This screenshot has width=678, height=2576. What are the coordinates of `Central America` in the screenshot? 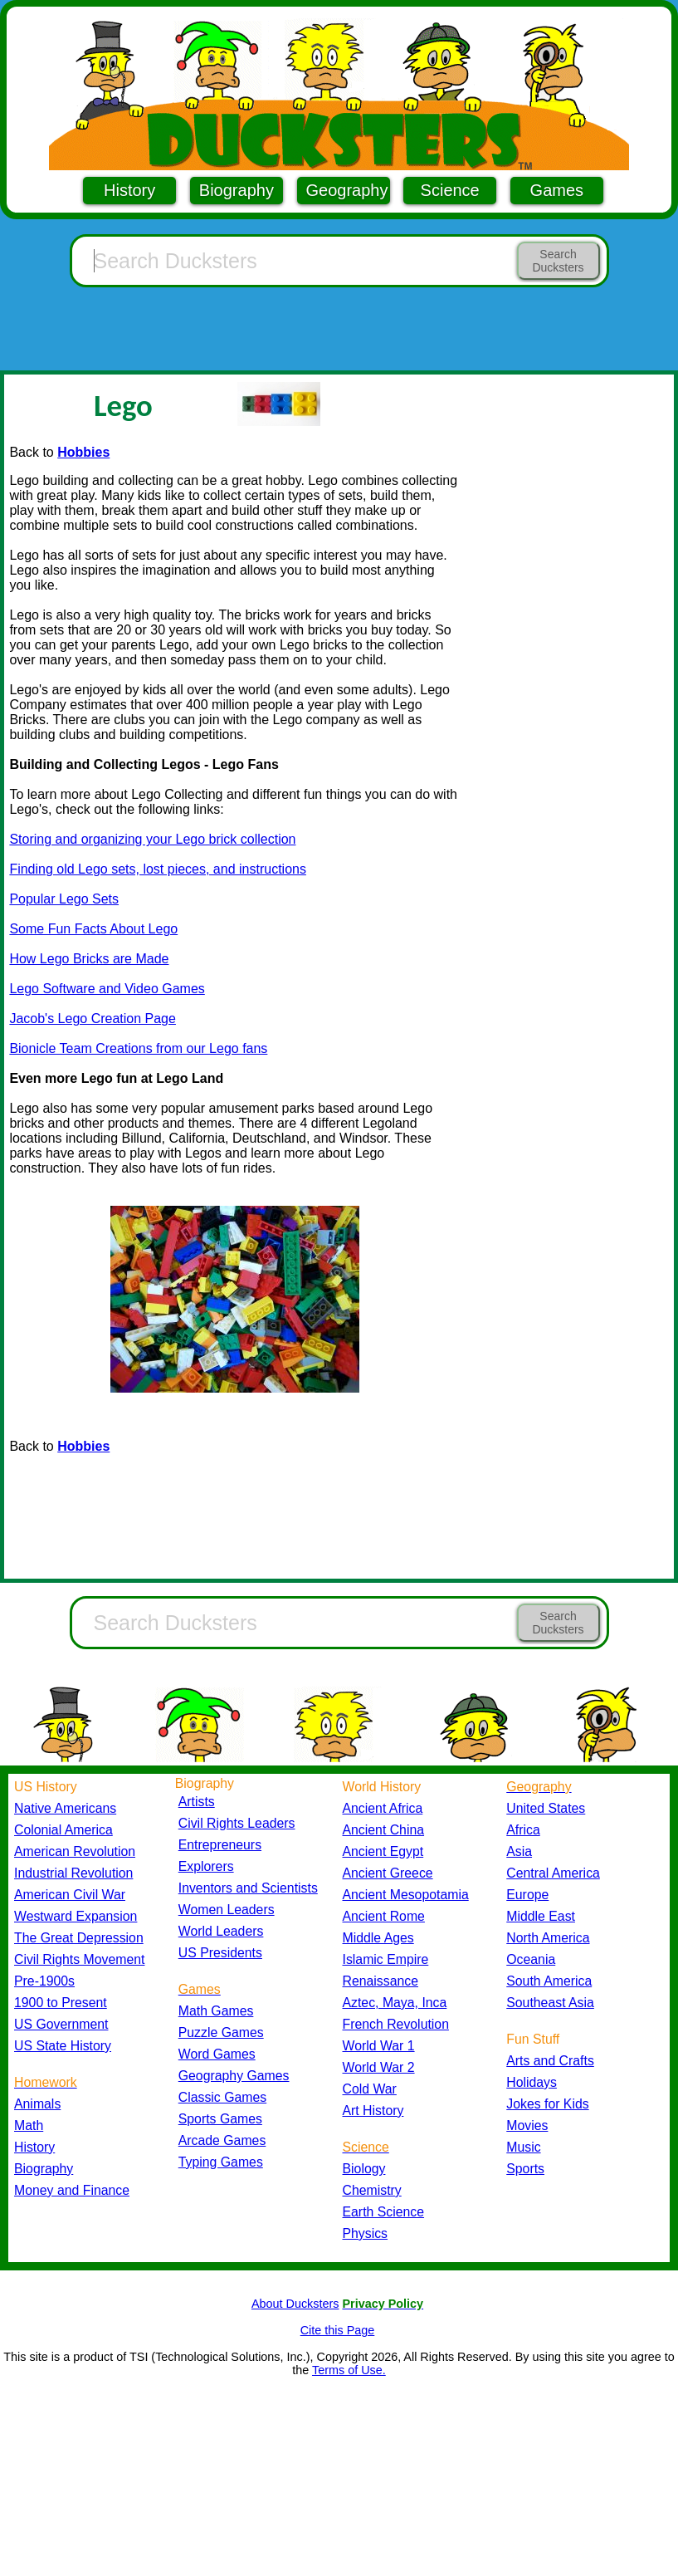 It's located at (553, 1873).